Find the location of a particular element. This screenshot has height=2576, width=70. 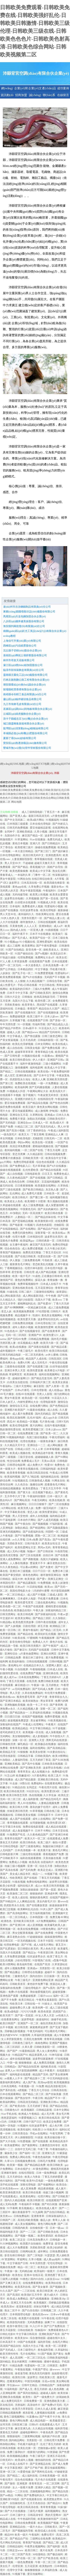

日本α片祼毛 is located at coordinates (22, 1390).